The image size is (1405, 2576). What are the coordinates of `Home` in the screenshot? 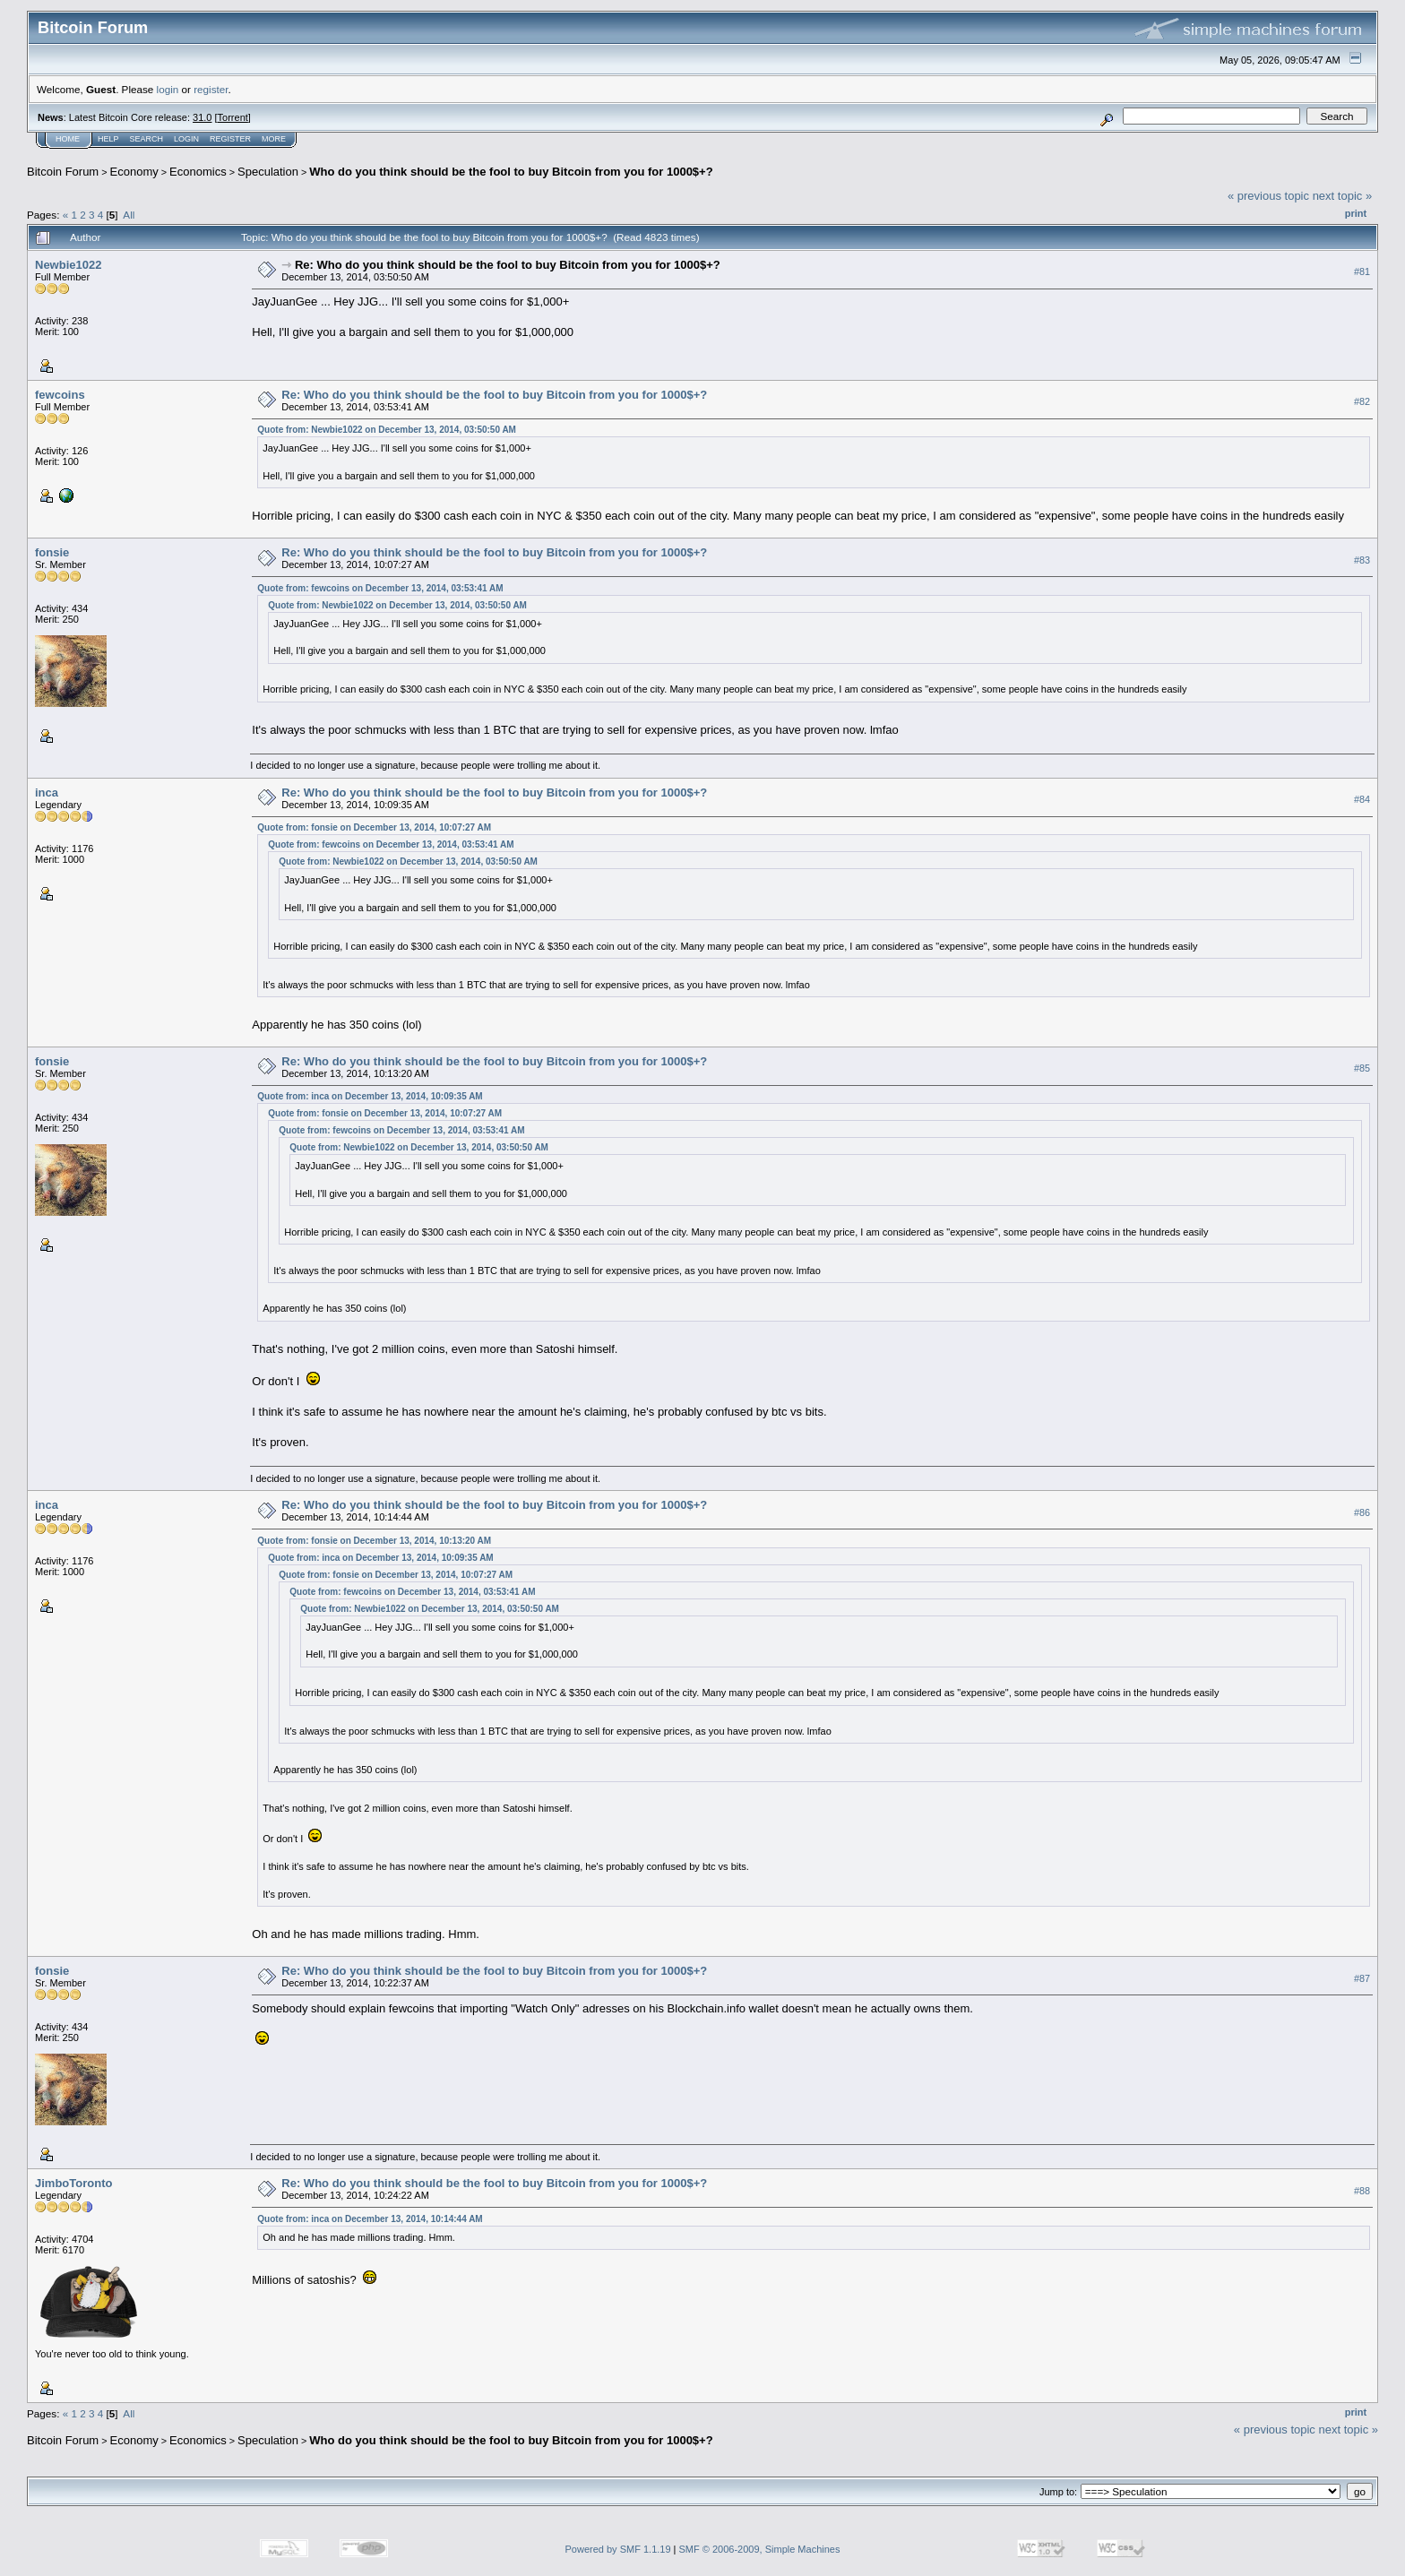 It's located at (68, 138).